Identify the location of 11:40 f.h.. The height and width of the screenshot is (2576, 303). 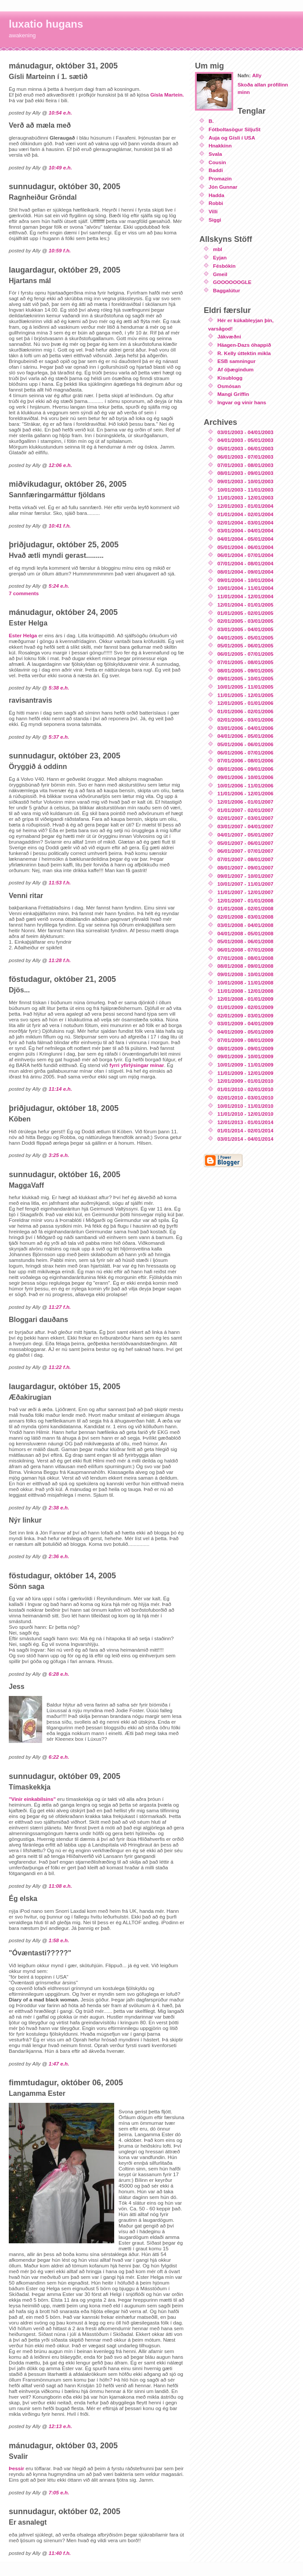
(60, 2553).